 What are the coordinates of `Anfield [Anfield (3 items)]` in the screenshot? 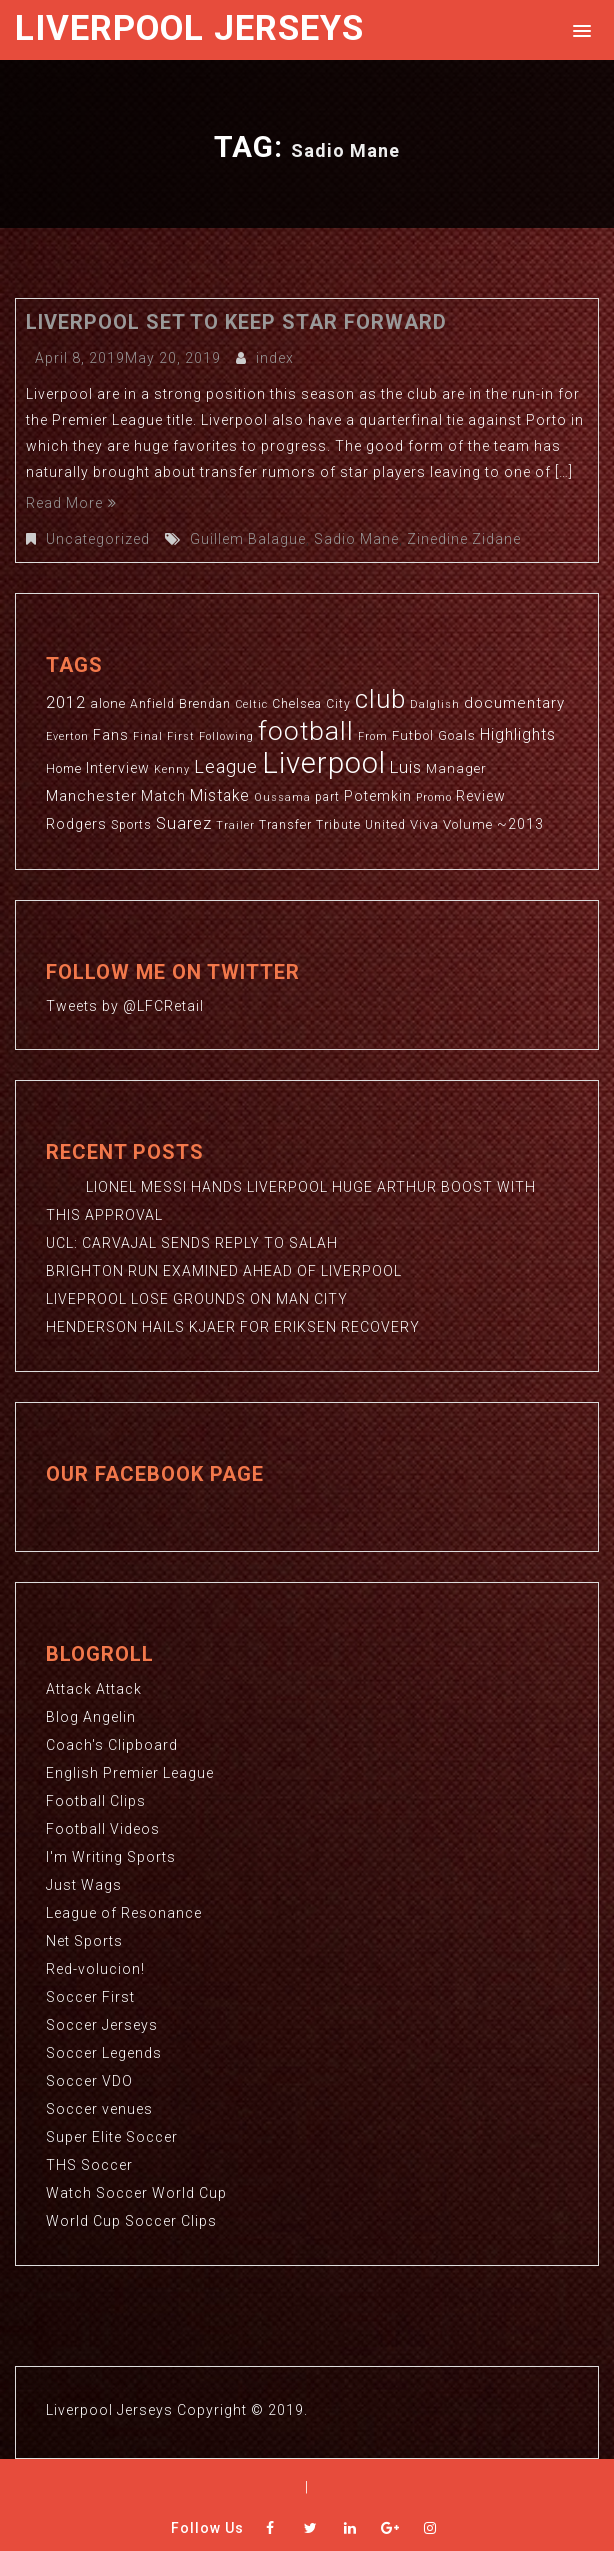 It's located at (152, 704).